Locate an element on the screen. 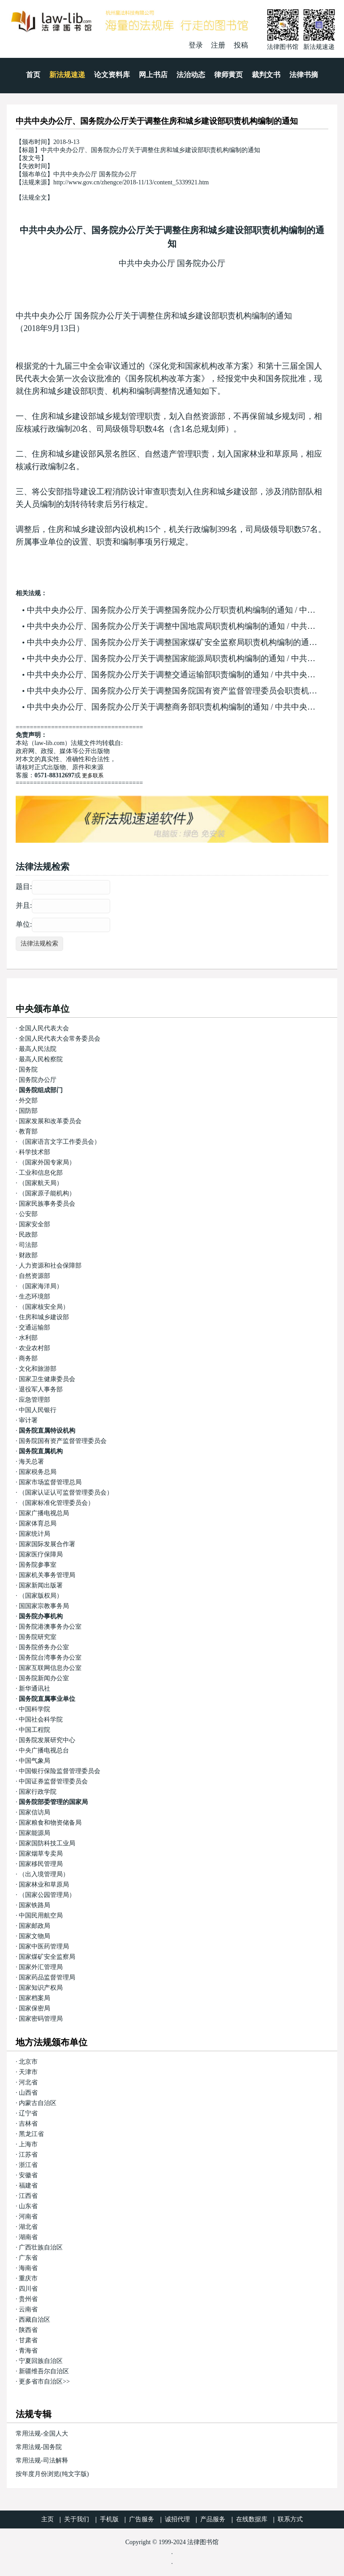 This screenshot has height=2576, width=344. 内蒙古自治区 is located at coordinates (37, 2103).